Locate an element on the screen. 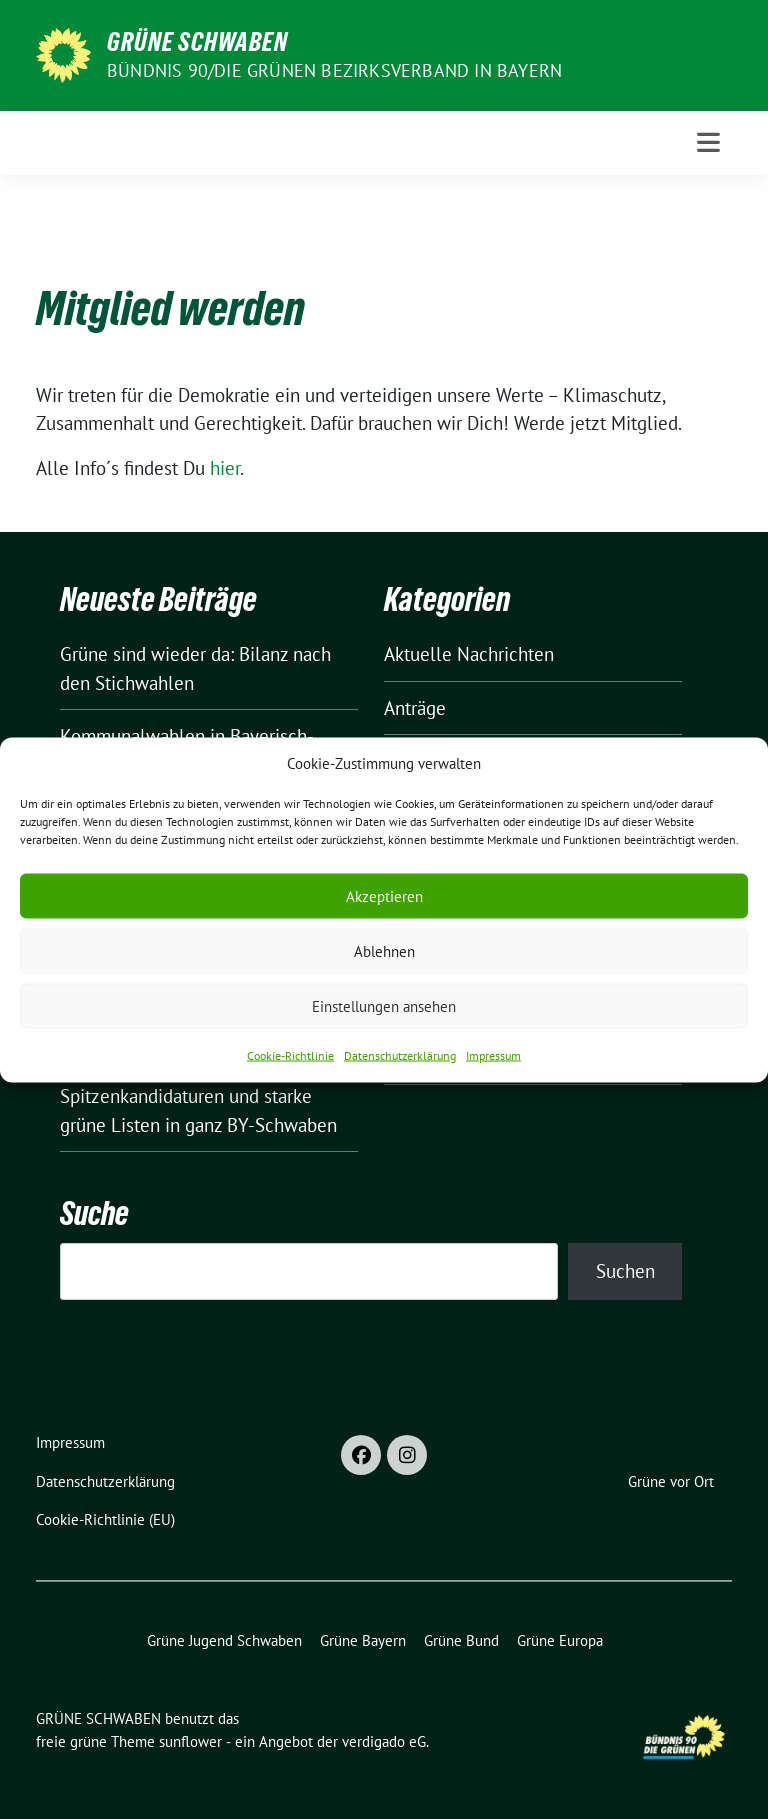 The width and height of the screenshot is (768, 1819). Ablehnen is located at coordinates (384, 950).